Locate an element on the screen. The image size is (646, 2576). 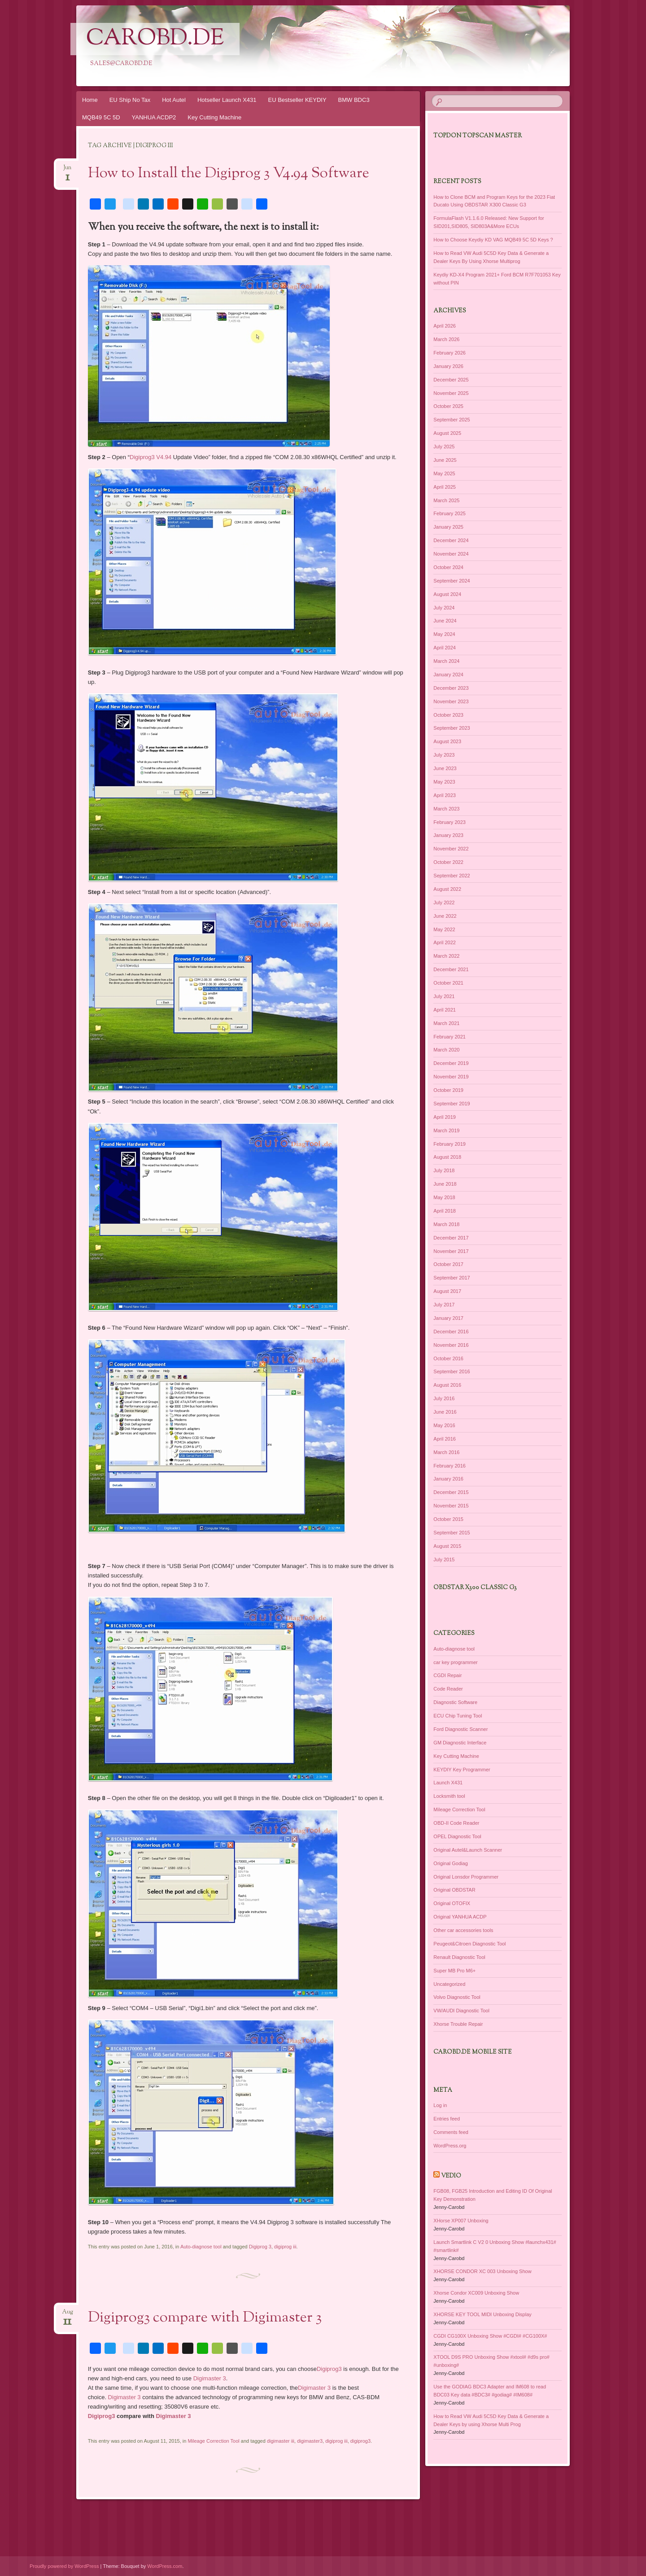
EU Bestseller KEYDIY is located at coordinates (297, 99).